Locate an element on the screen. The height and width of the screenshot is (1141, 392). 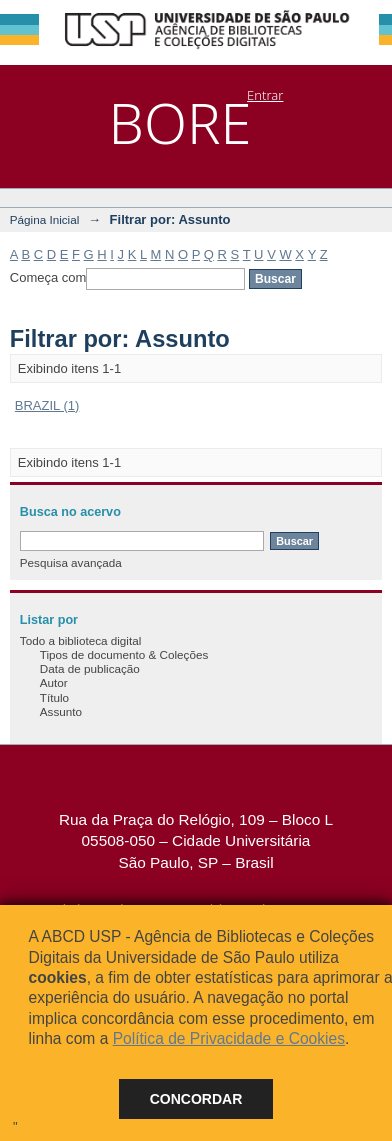
Autor is located at coordinates (54, 682).